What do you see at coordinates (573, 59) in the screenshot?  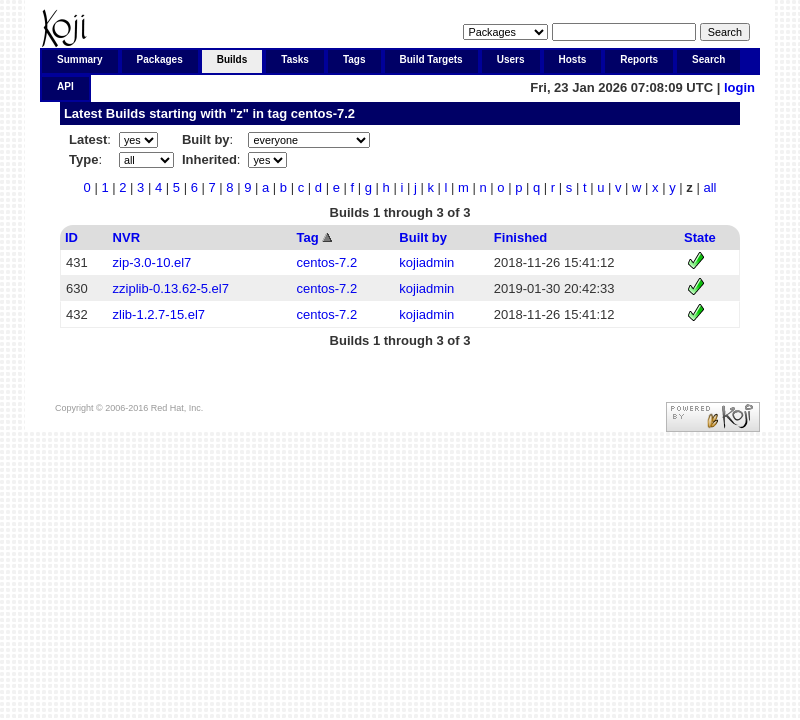 I see `Hosts` at bounding box center [573, 59].